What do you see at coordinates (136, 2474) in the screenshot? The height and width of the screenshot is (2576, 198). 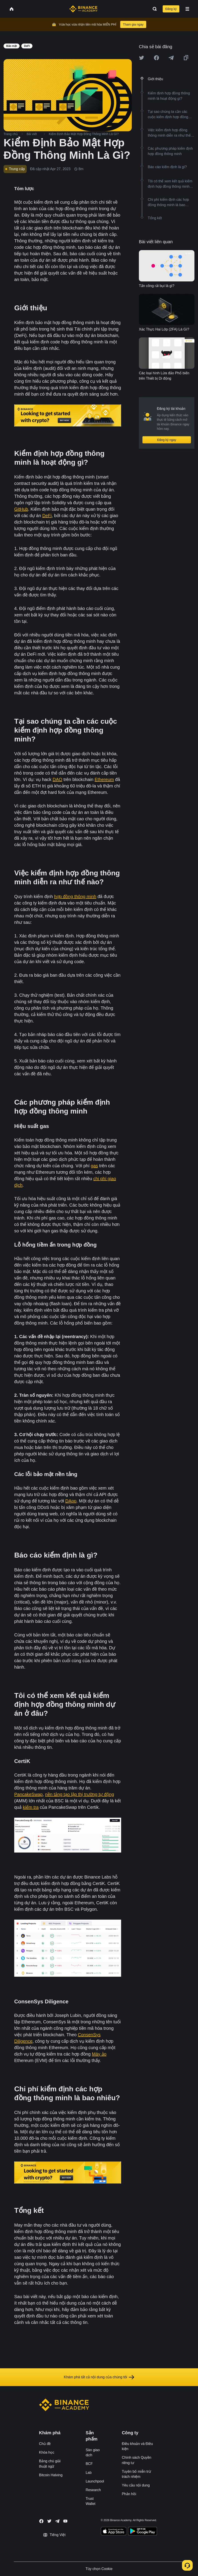 I see `Tuyên bố miễn trừ trách nhiệm` at bounding box center [136, 2474].